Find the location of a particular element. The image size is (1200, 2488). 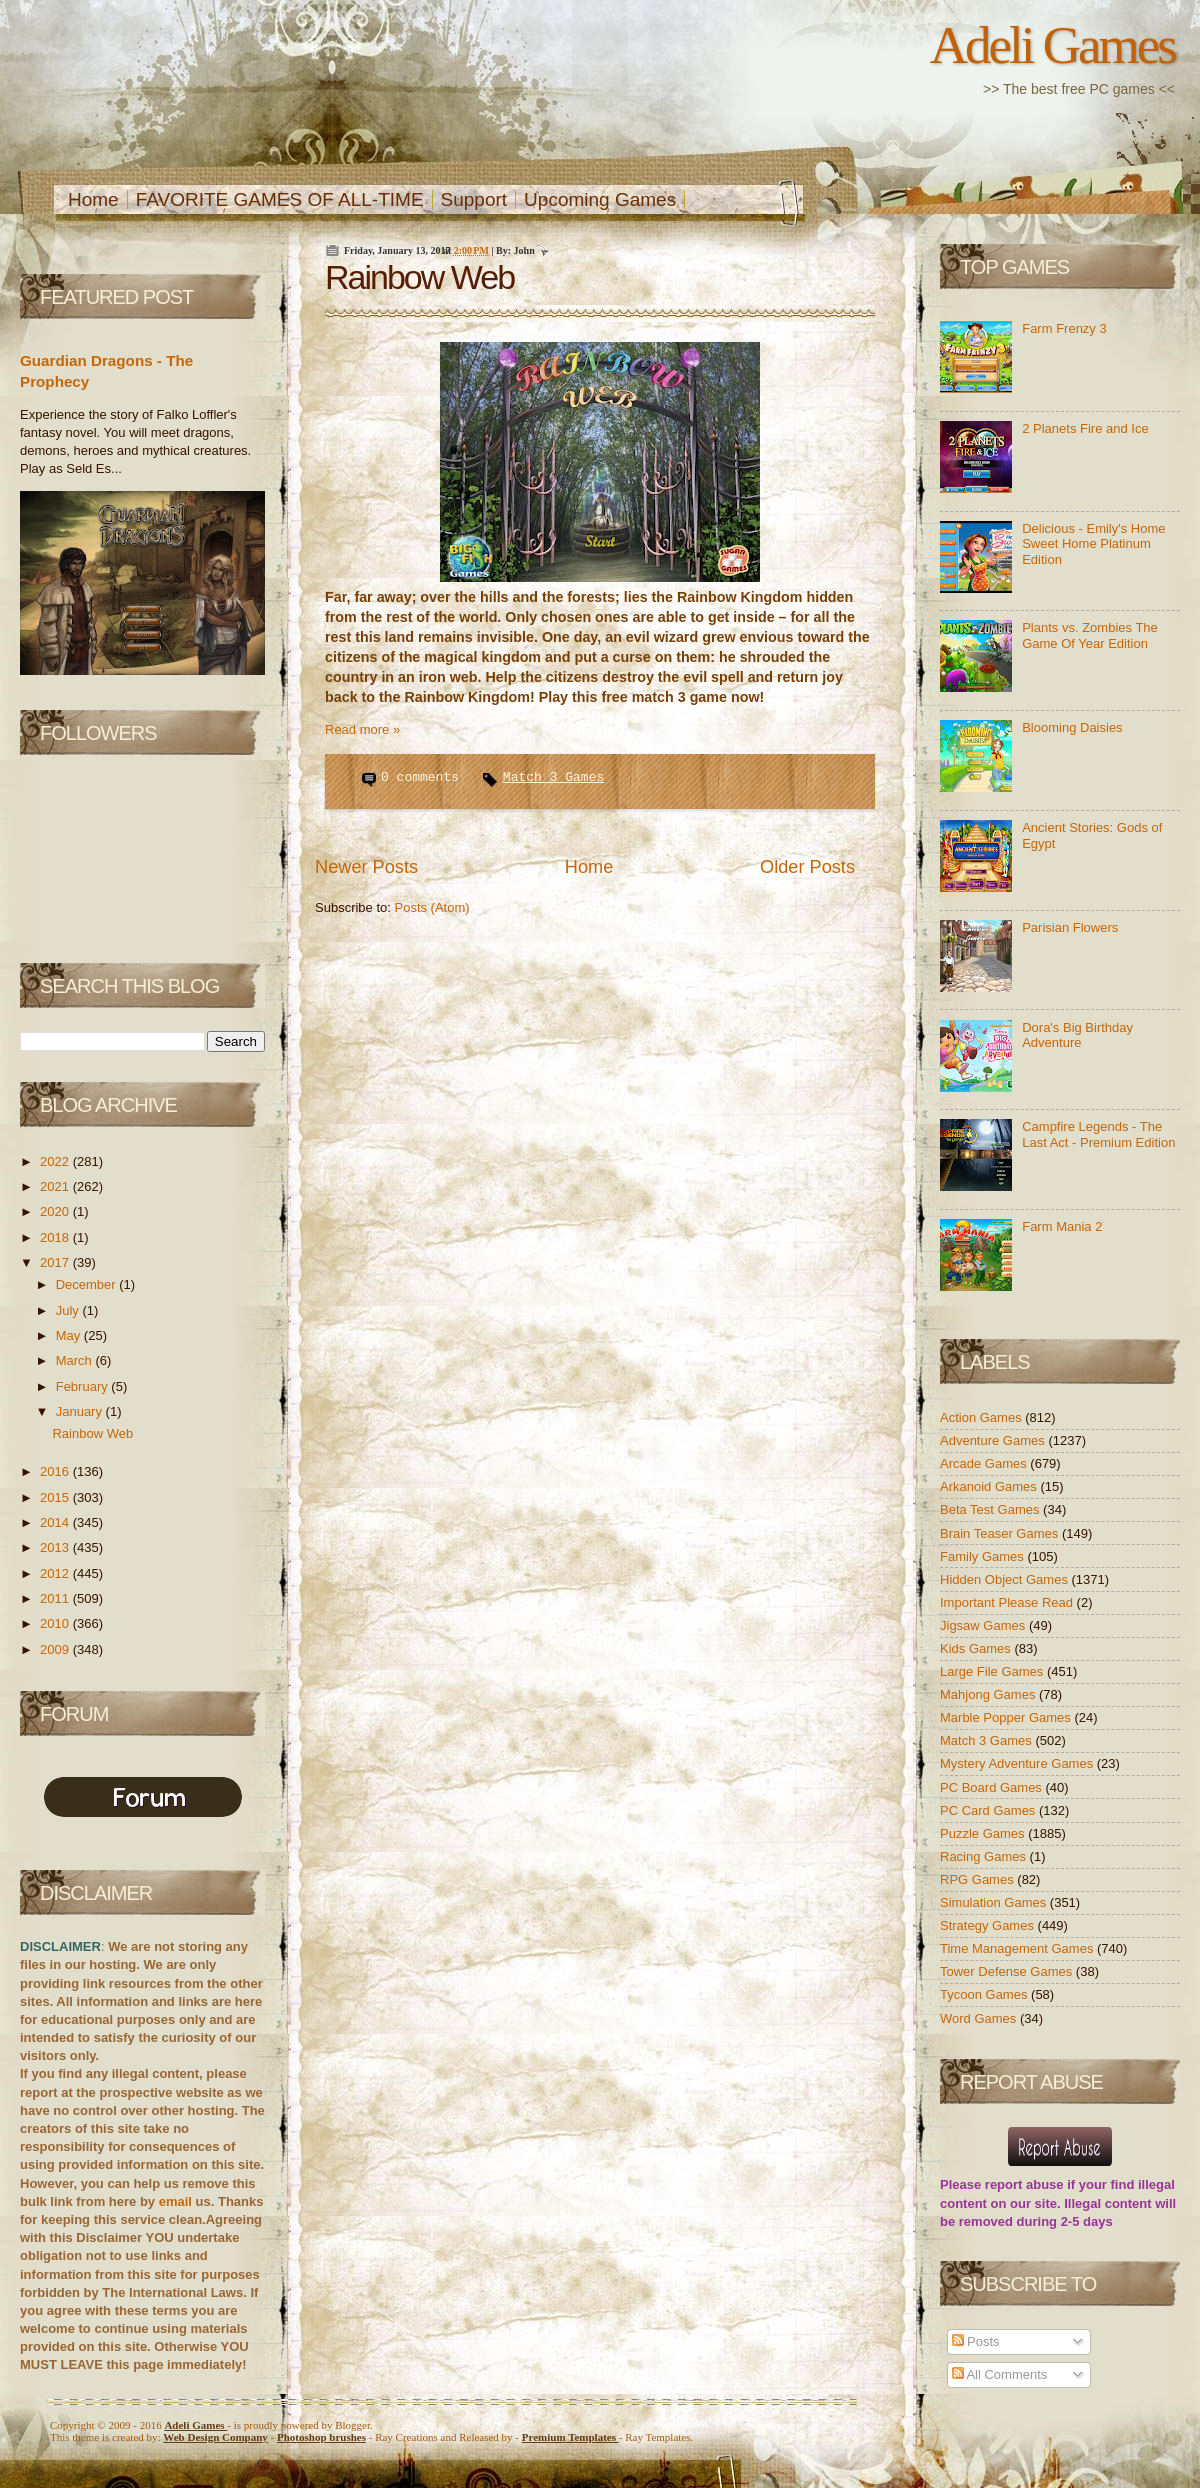

Family Games is located at coordinates (983, 1556).